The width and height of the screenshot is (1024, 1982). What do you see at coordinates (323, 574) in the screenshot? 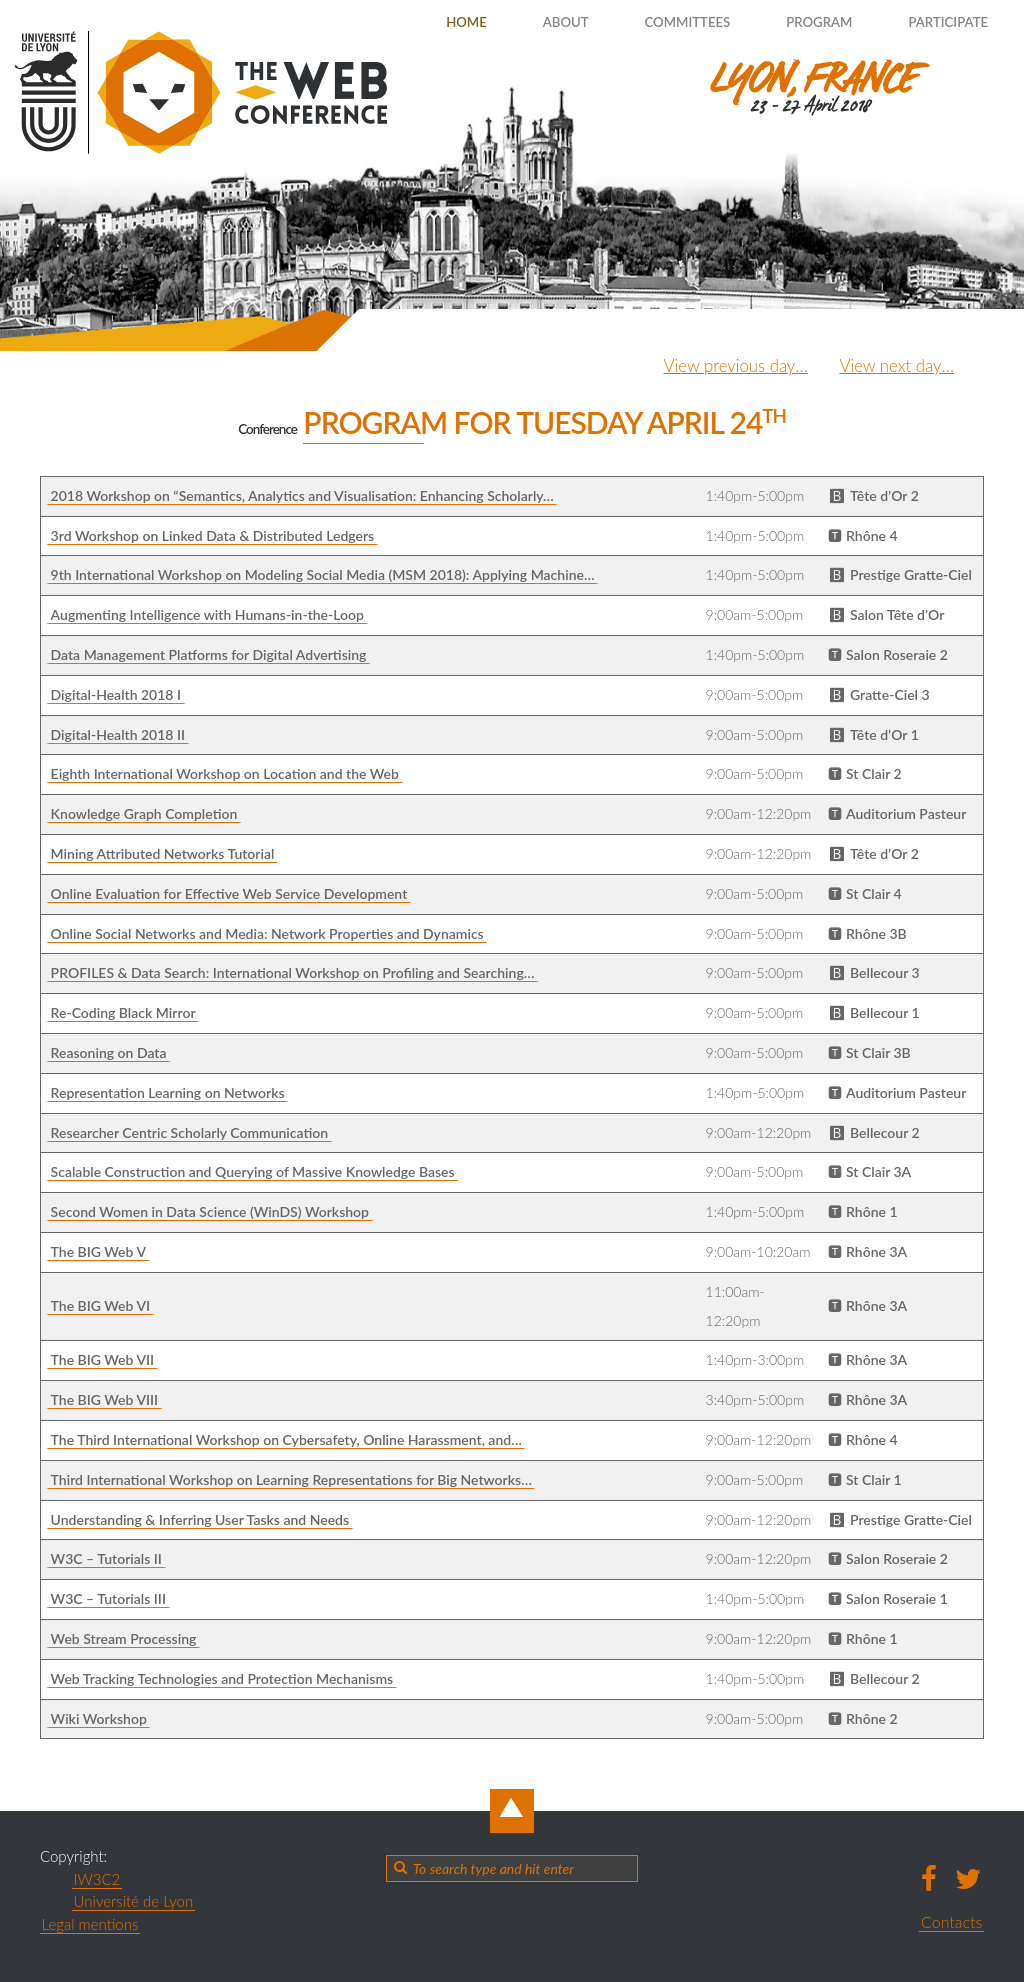
I see `9th International Workshop on Modeling Social Media (MSM 2018): Applying Machine…` at bounding box center [323, 574].